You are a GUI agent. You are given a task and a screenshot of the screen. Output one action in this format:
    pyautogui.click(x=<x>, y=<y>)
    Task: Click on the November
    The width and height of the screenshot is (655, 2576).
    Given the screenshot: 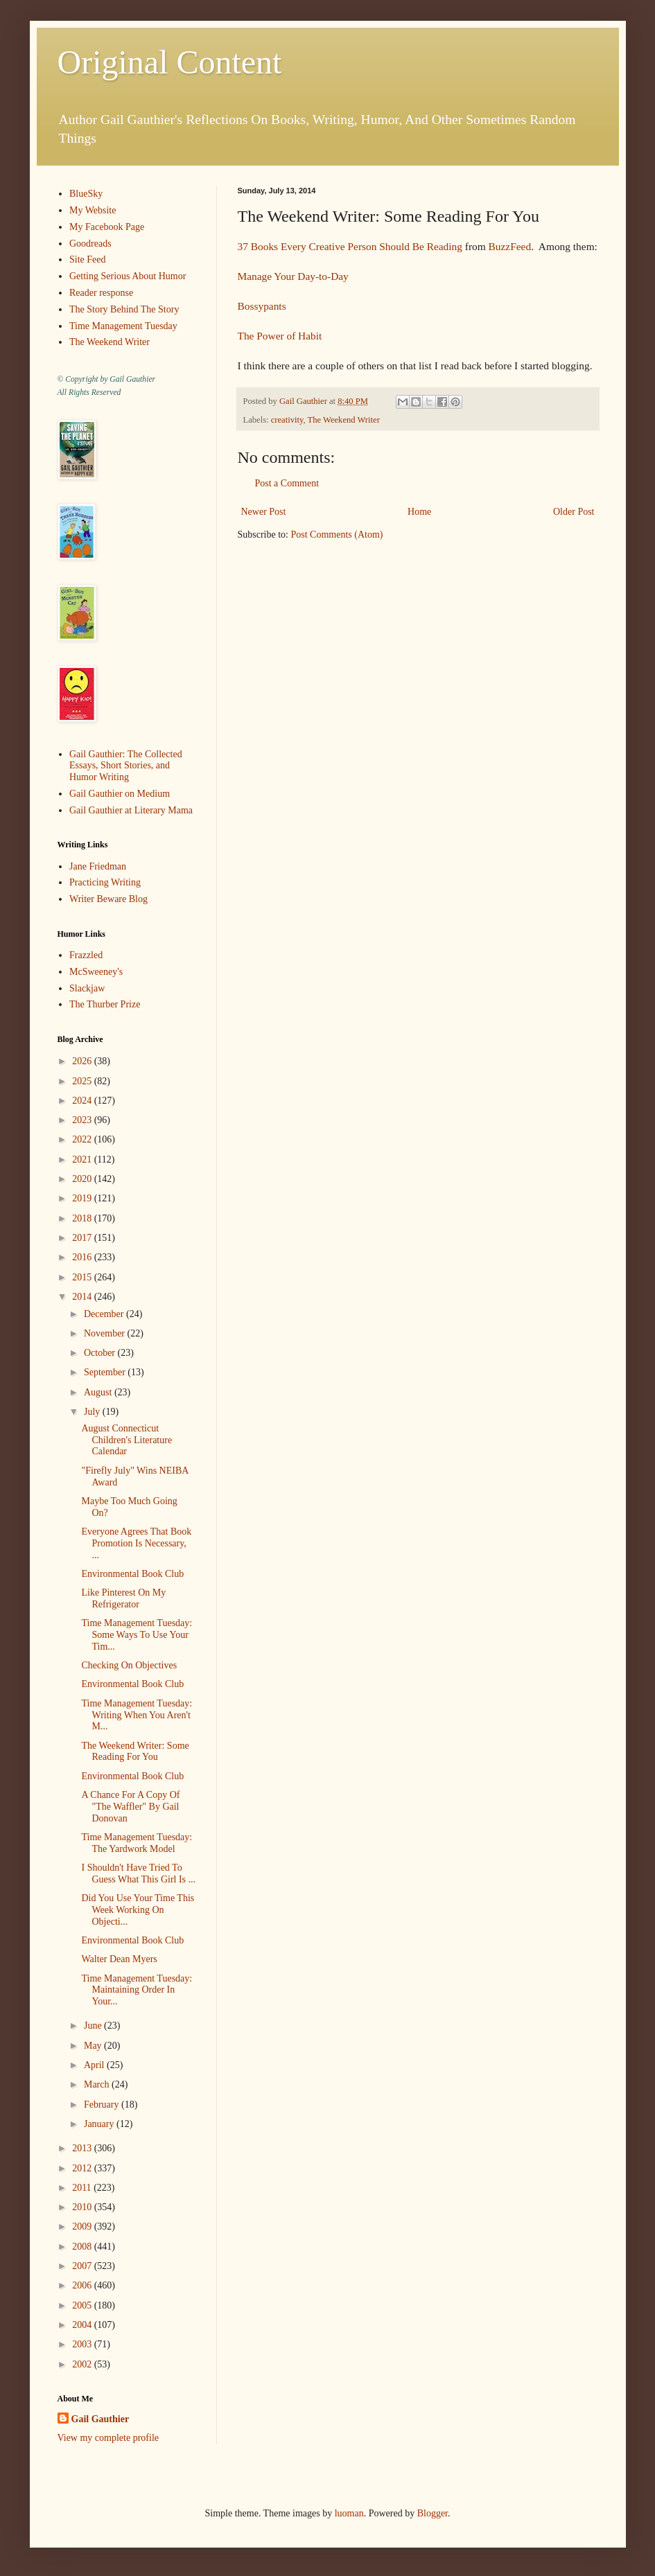 What is the action you would take?
    pyautogui.click(x=106, y=1333)
    